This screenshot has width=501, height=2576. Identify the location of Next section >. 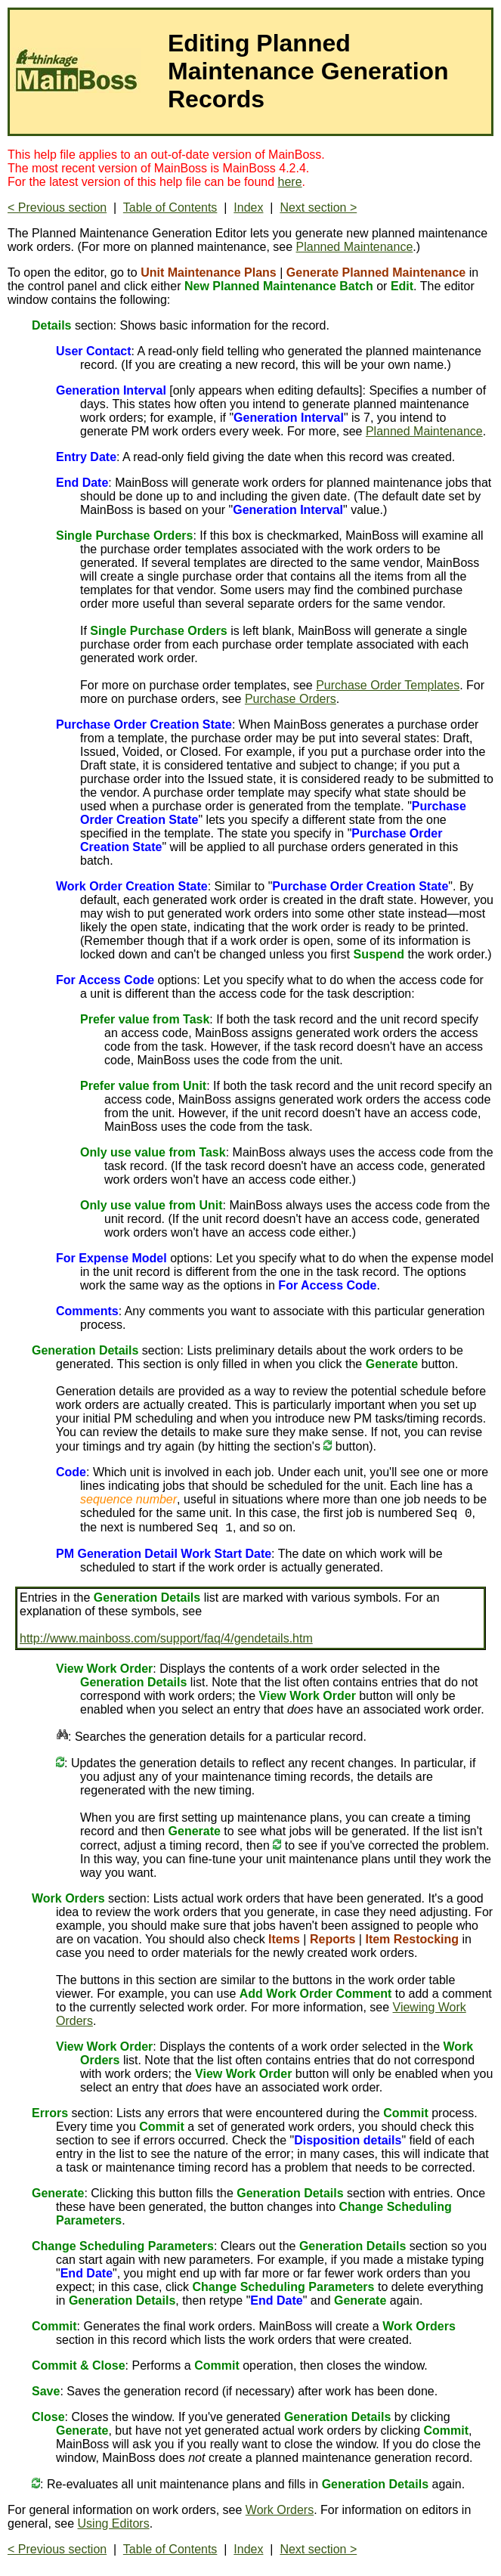
(318, 207).